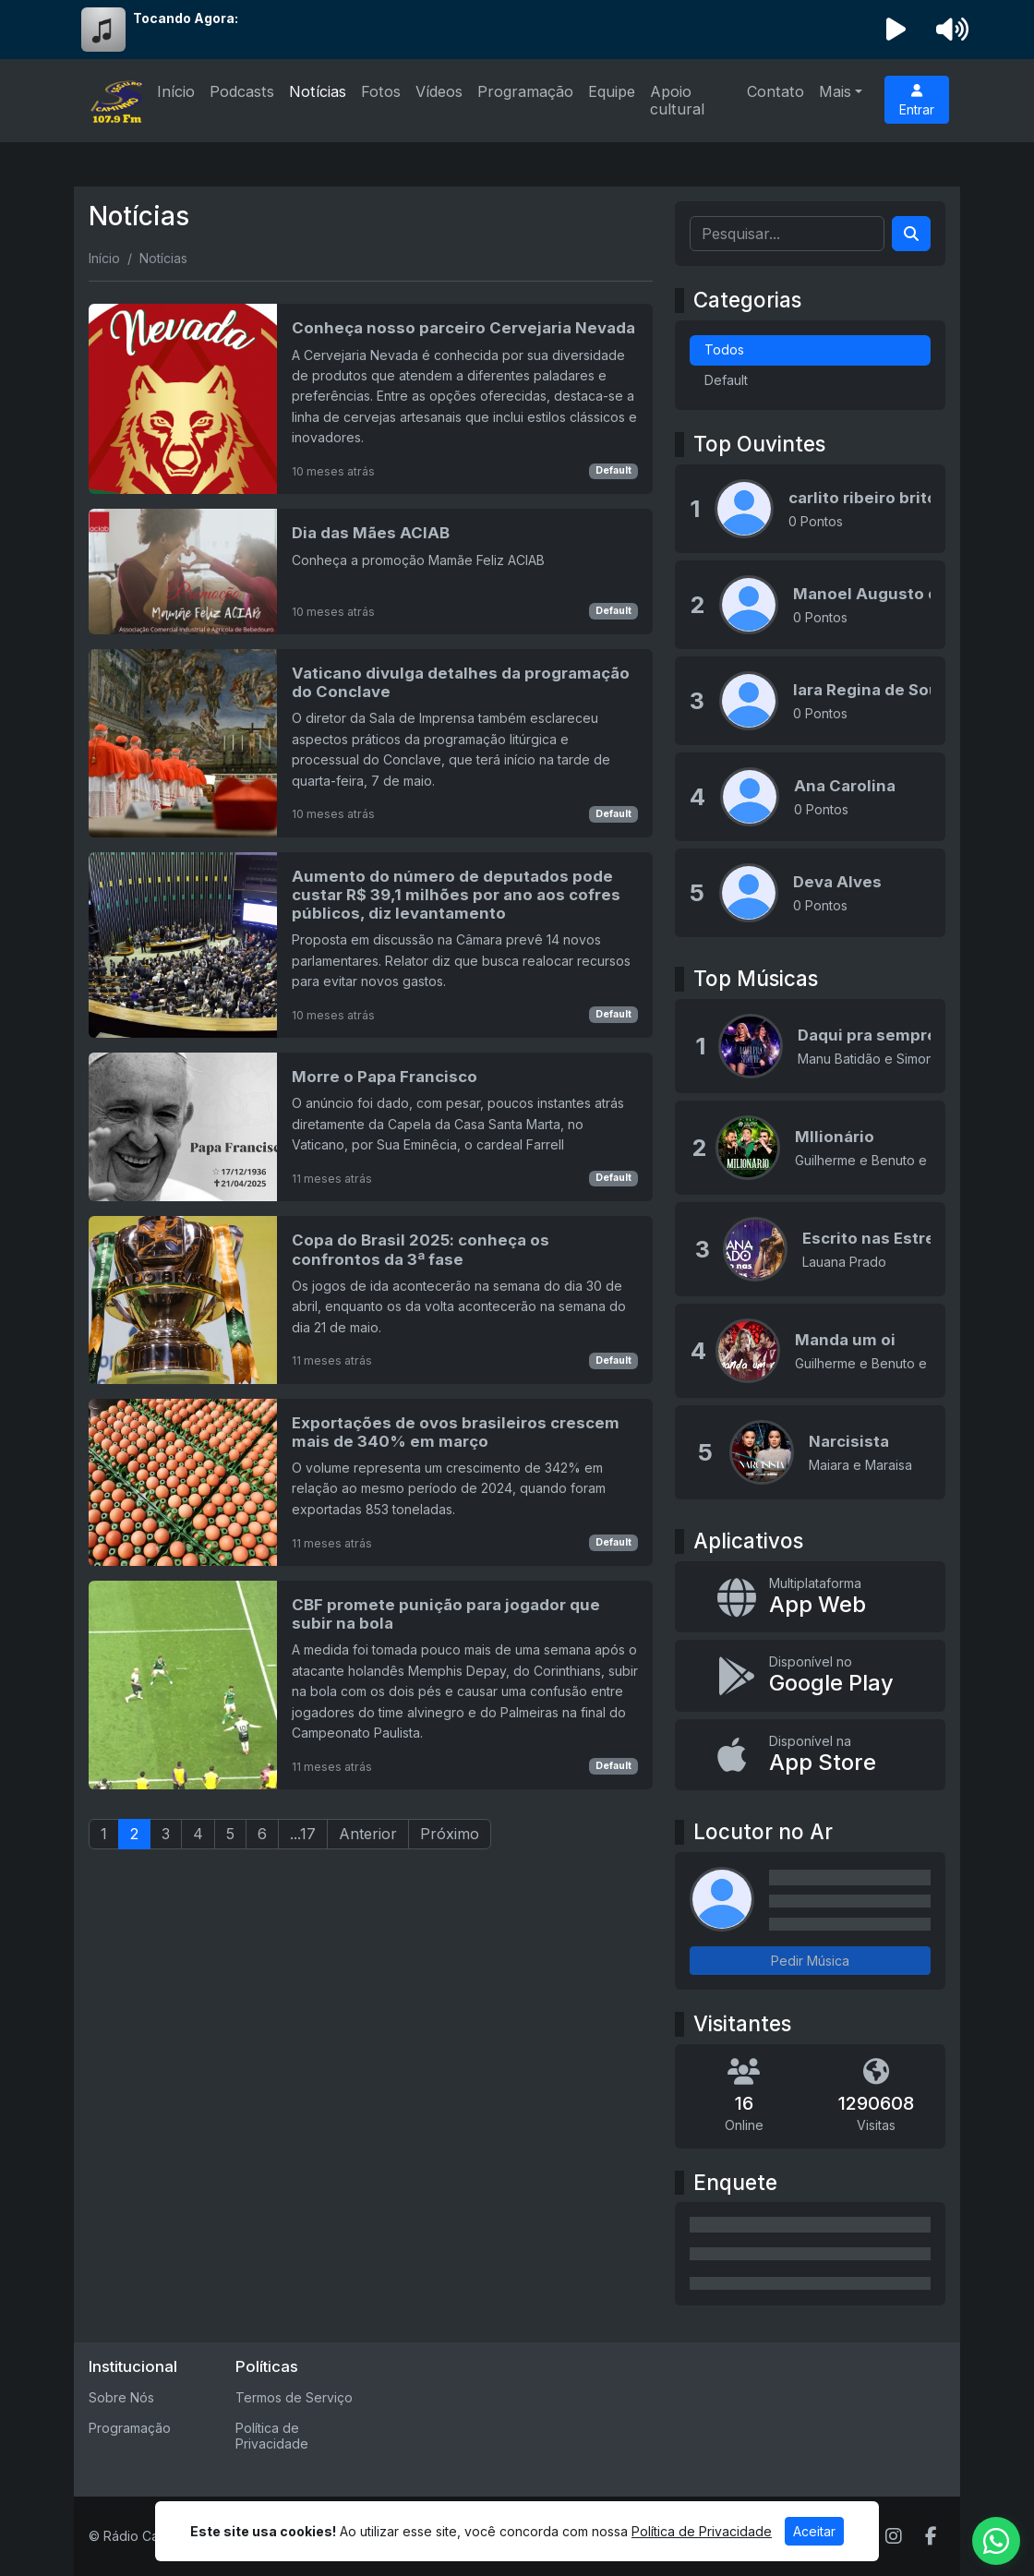 The image size is (1034, 2576). I want to click on Contato, so click(775, 91).